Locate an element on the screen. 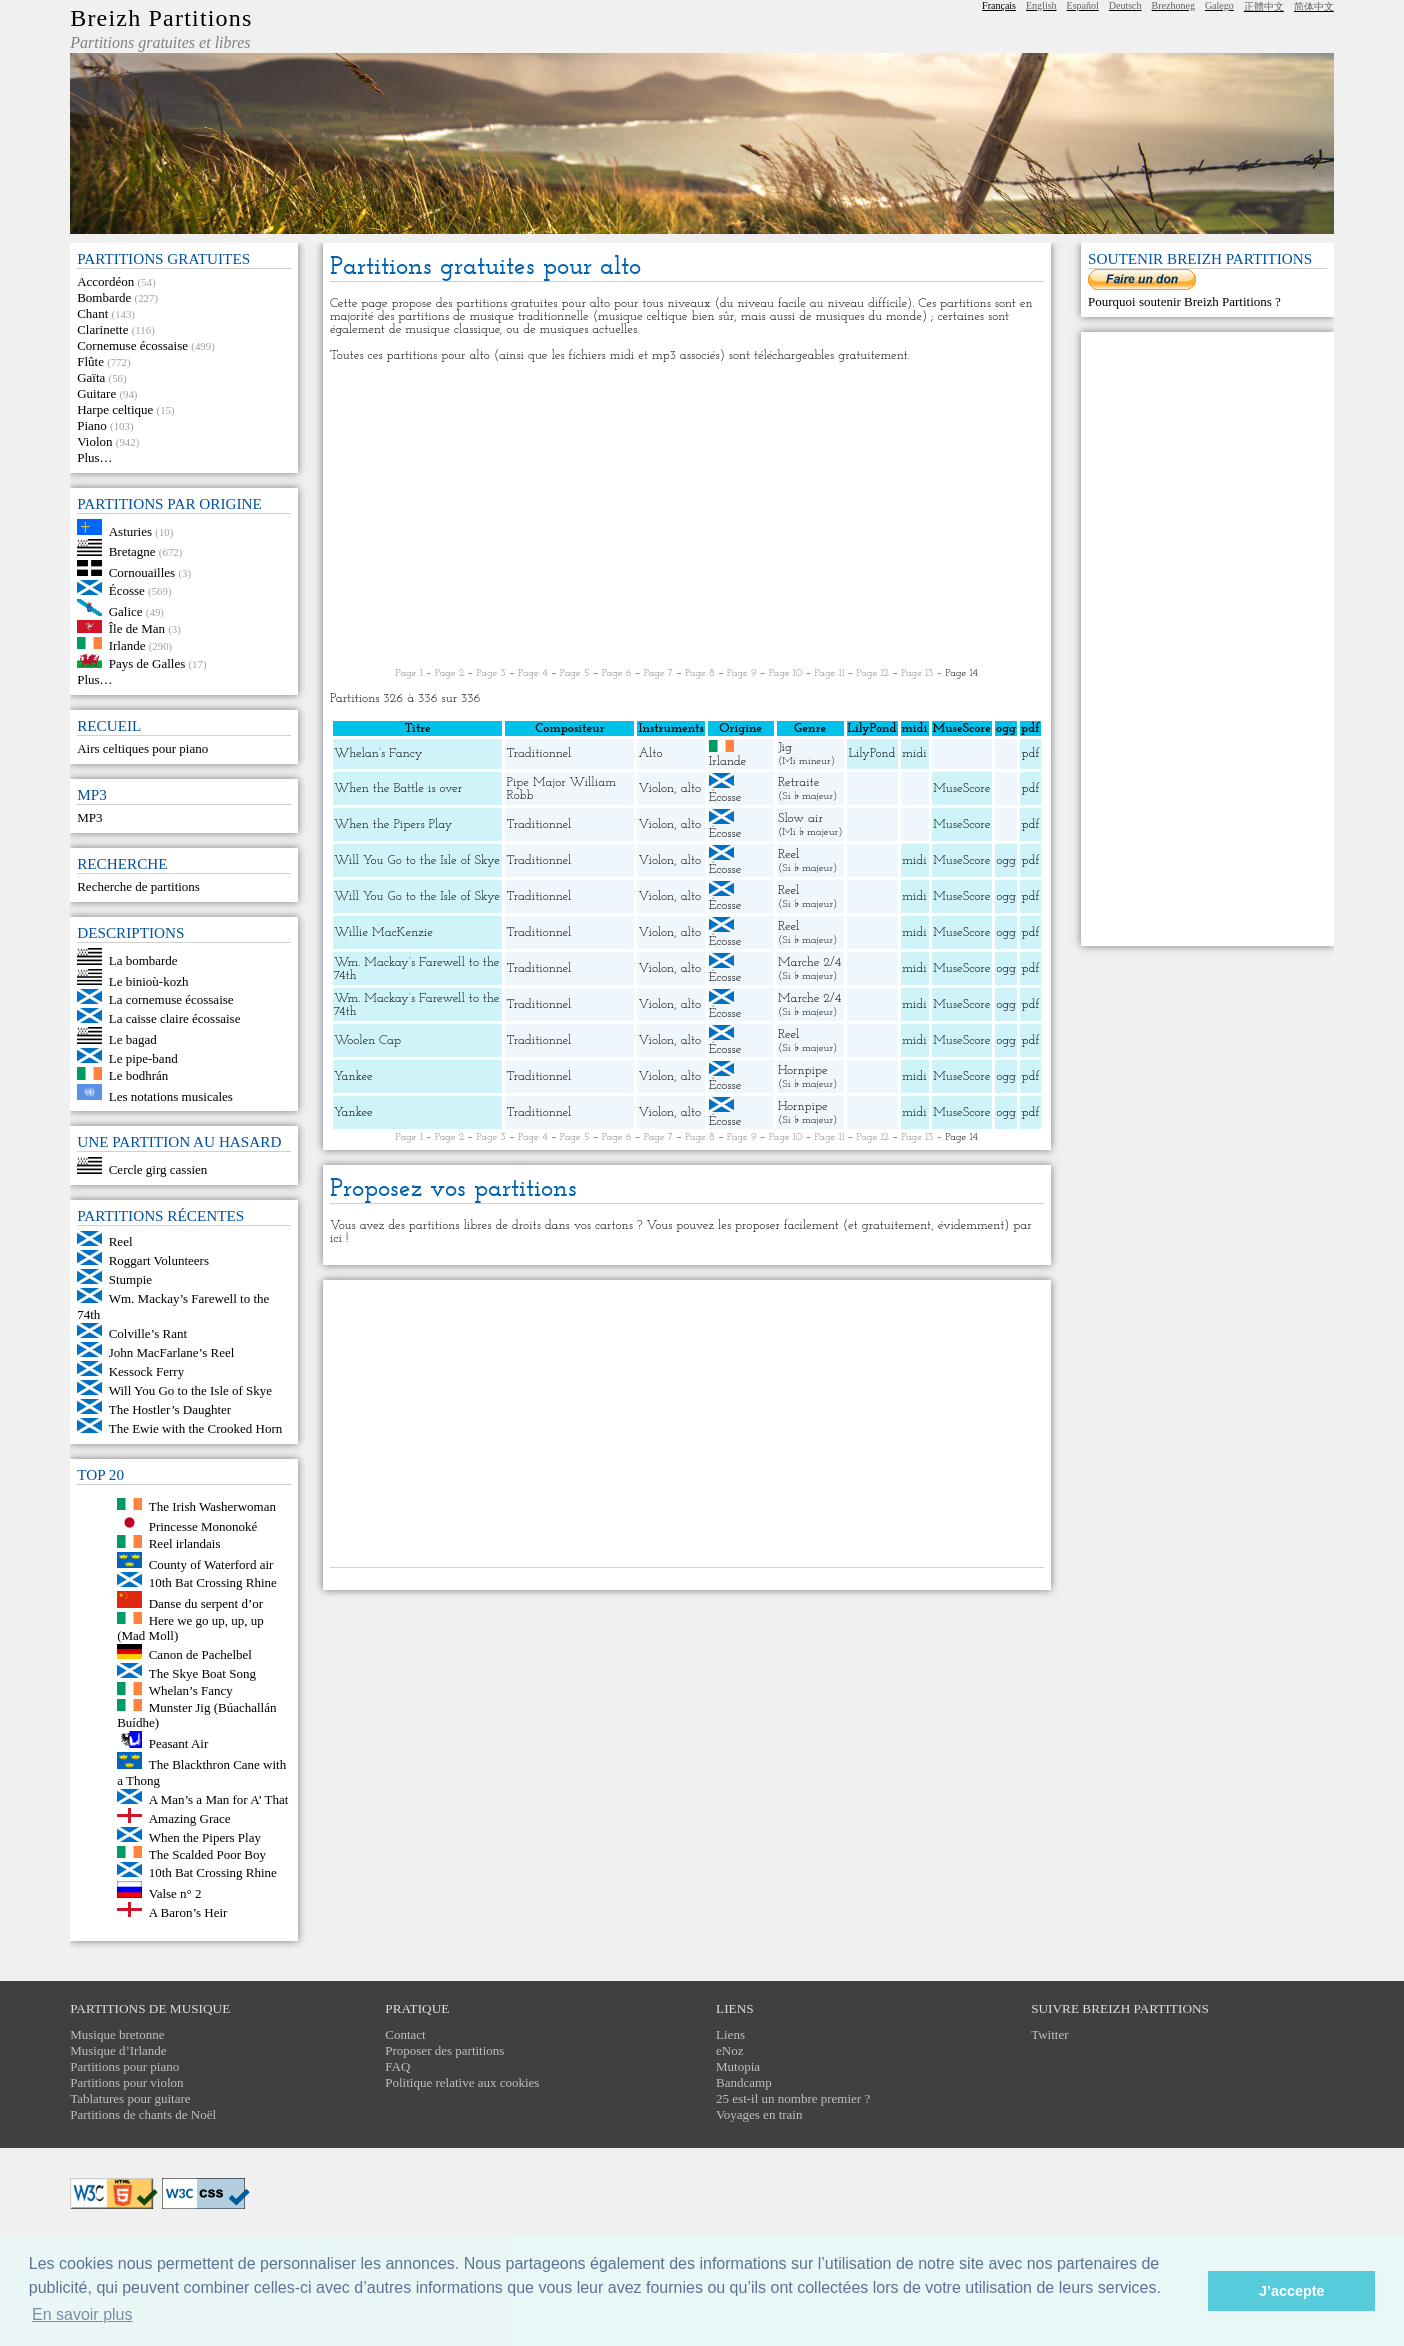 This screenshot has height=2346, width=1404. Canon de Pachelbel is located at coordinates (200, 1654).